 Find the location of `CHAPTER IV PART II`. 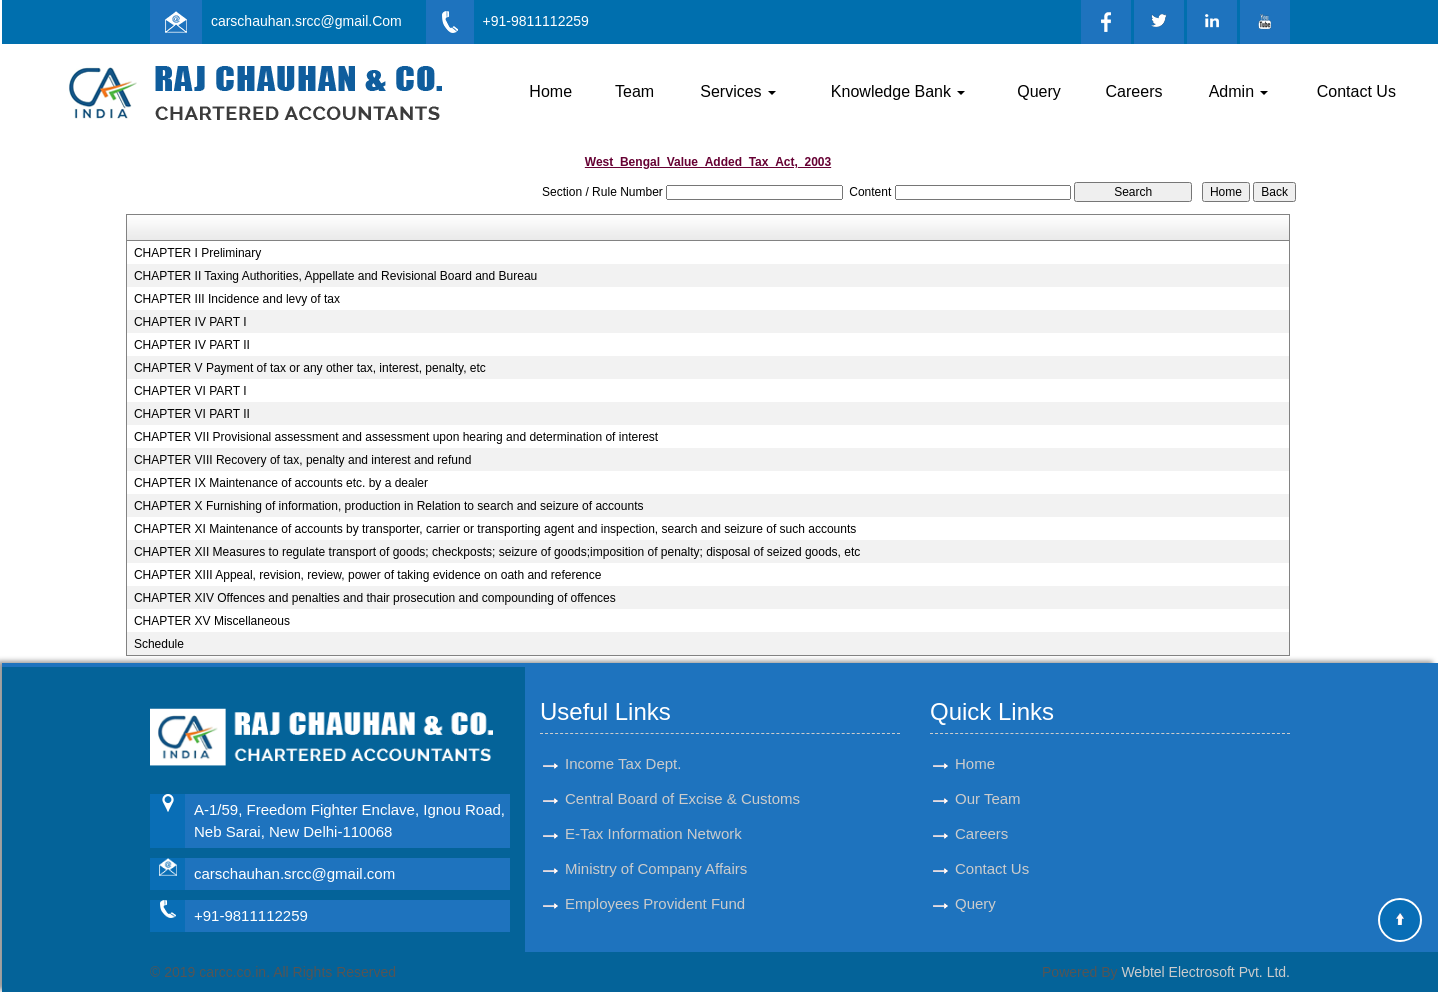

CHAPTER IV PART II is located at coordinates (192, 345).